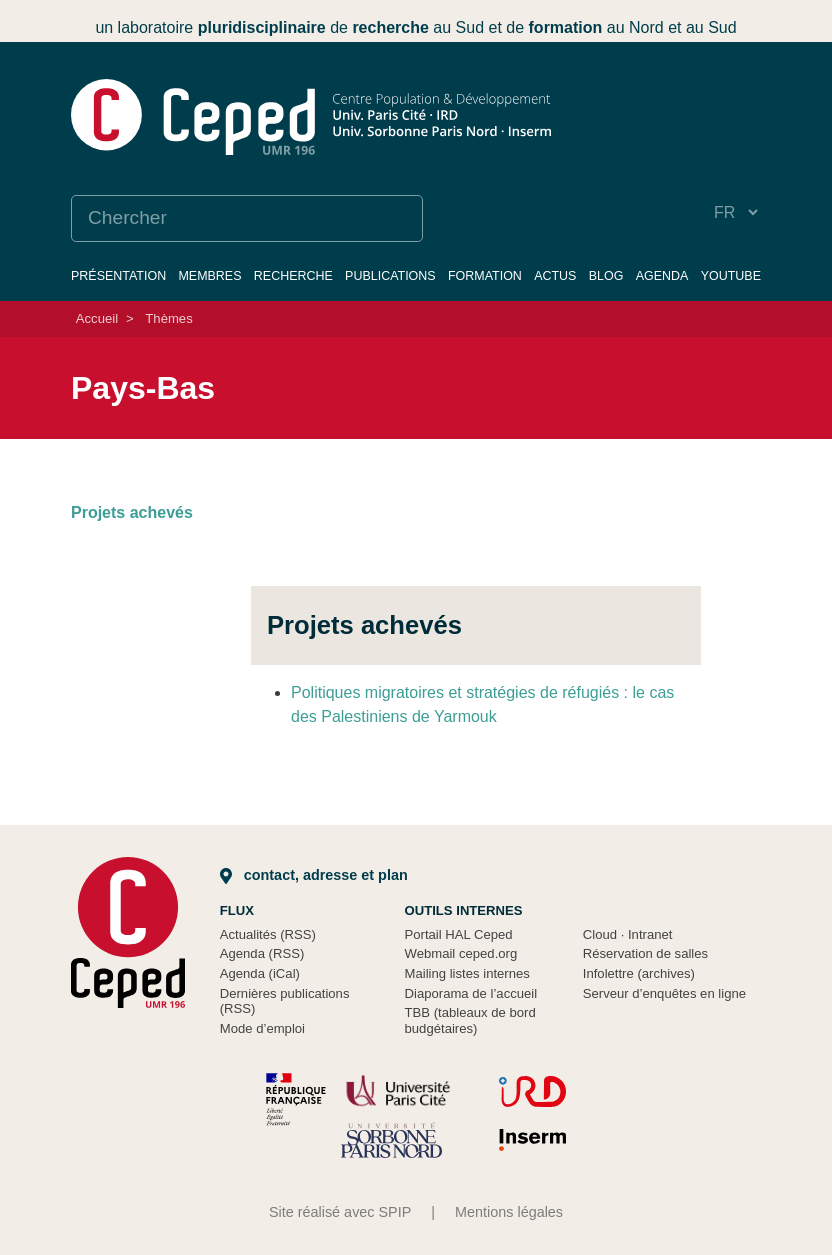  What do you see at coordinates (555, 276) in the screenshot?
I see `Actus` at bounding box center [555, 276].